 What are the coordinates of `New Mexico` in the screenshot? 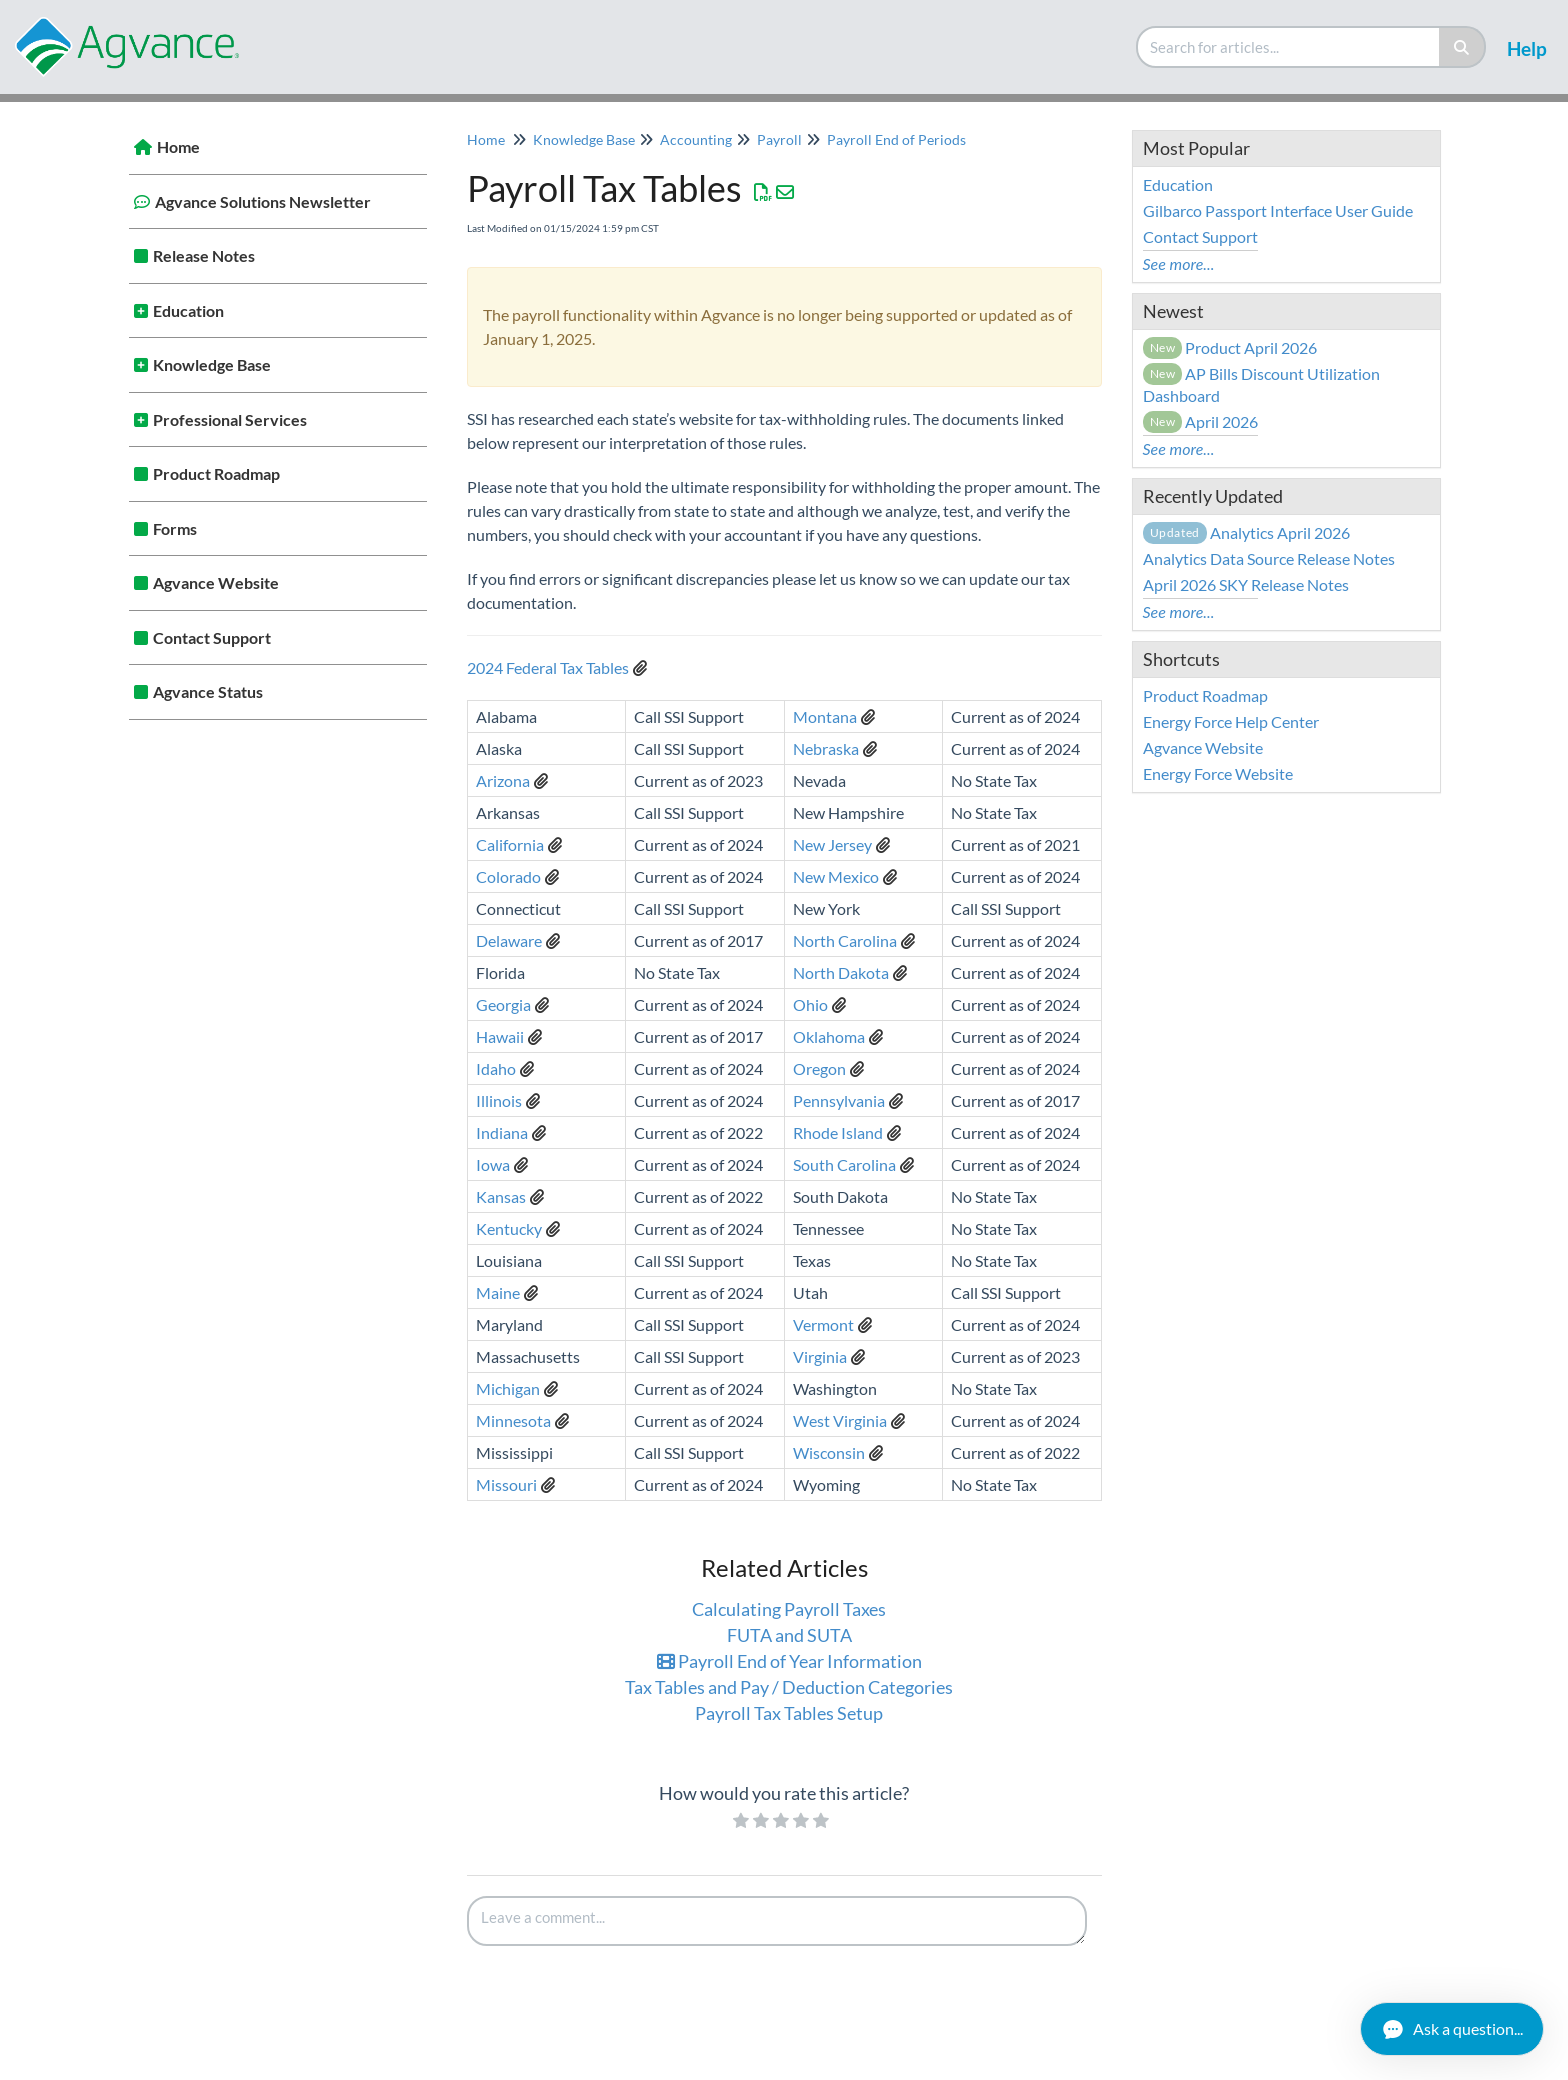 It's located at (836, 876).